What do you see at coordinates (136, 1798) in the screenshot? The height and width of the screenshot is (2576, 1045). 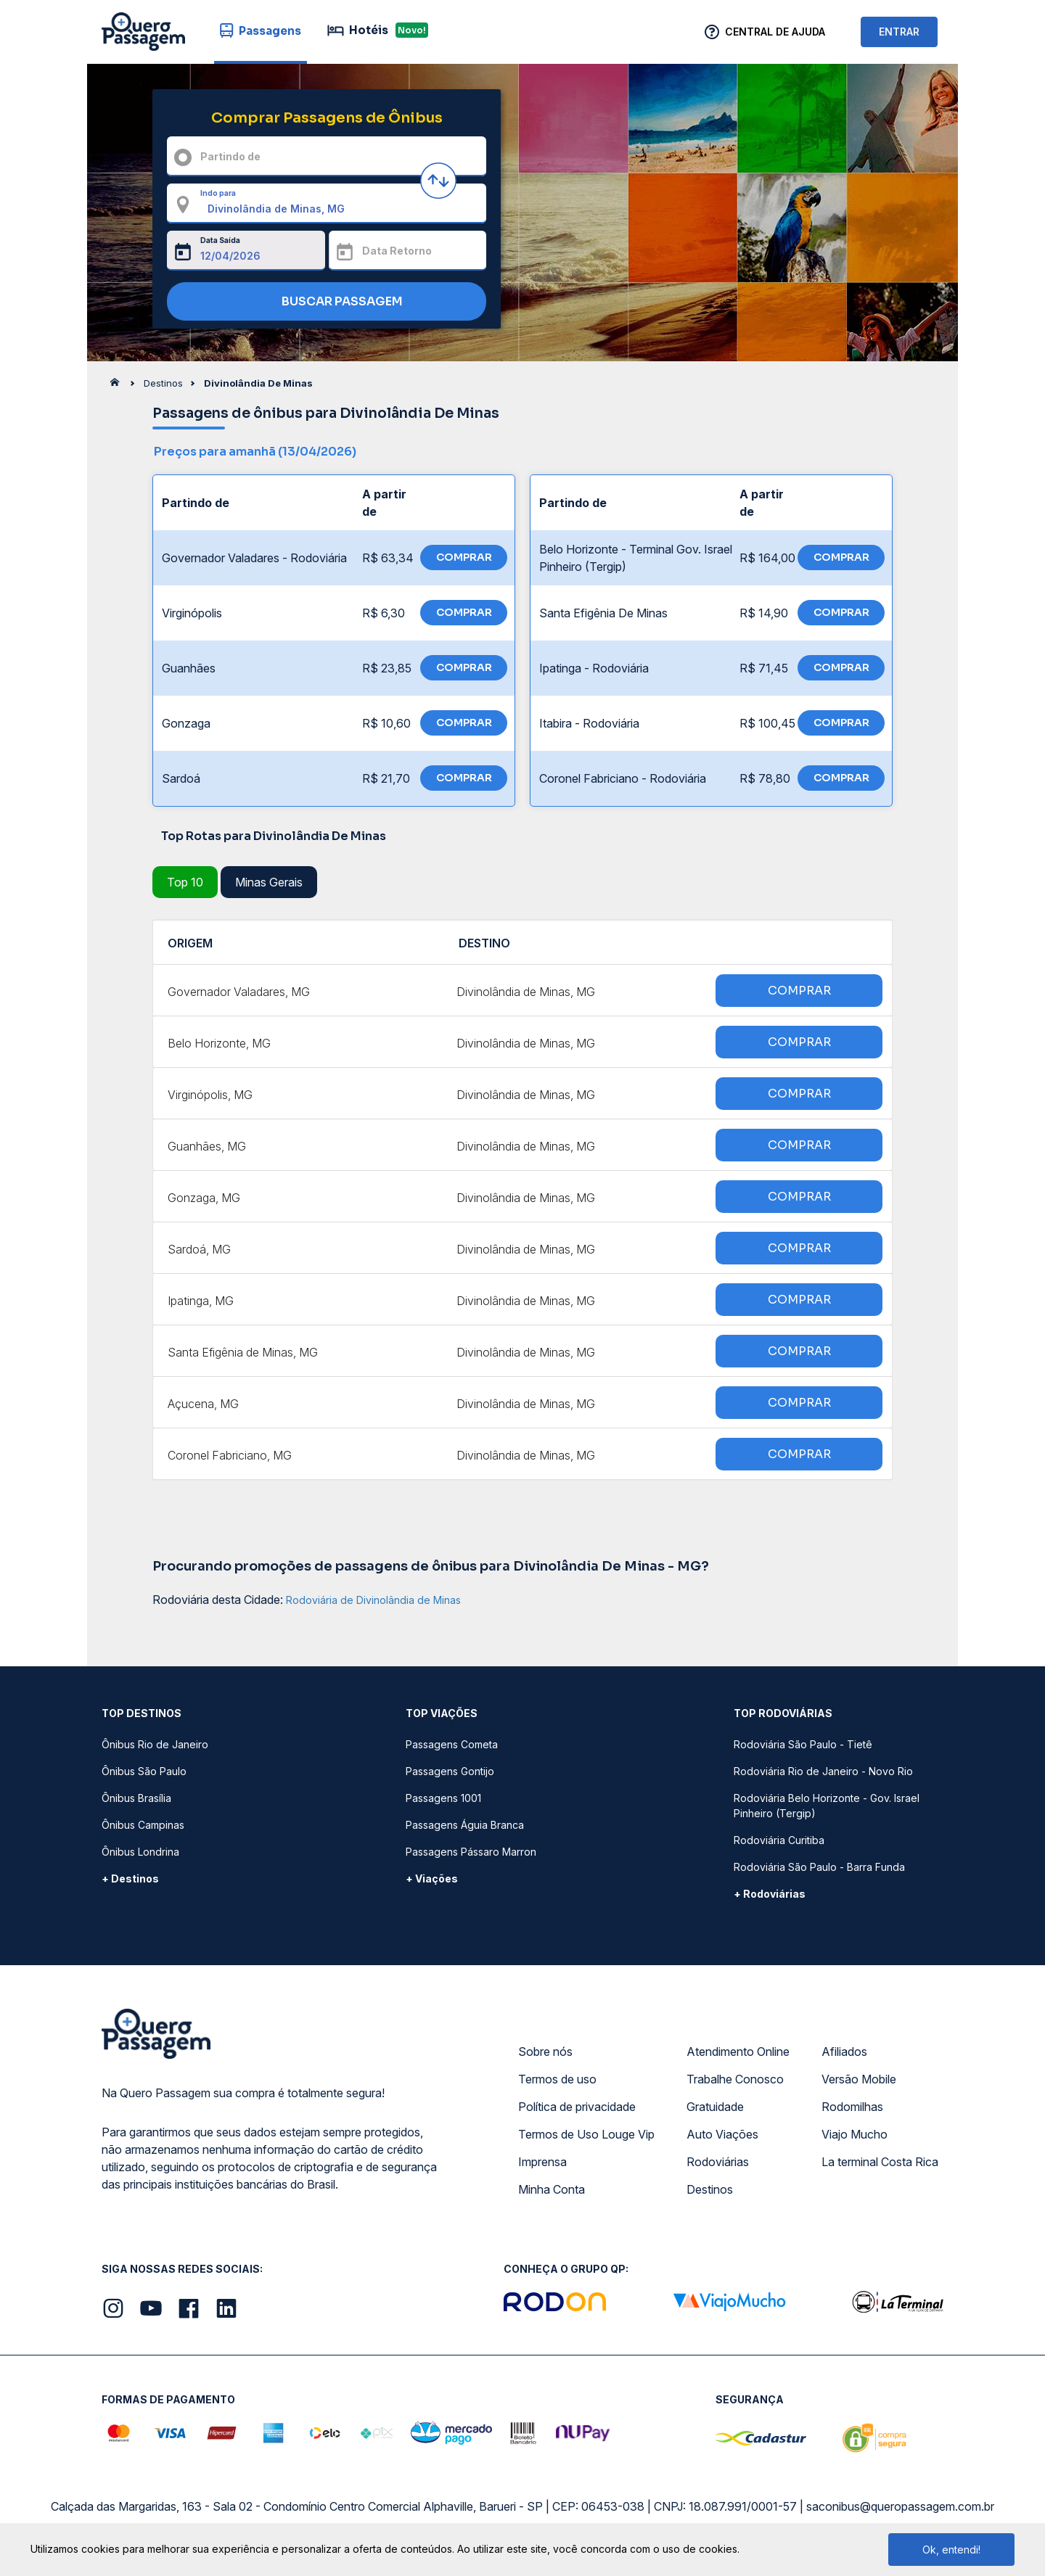 I see `Ônibus Brasília` at bounding box center [136, 1798].